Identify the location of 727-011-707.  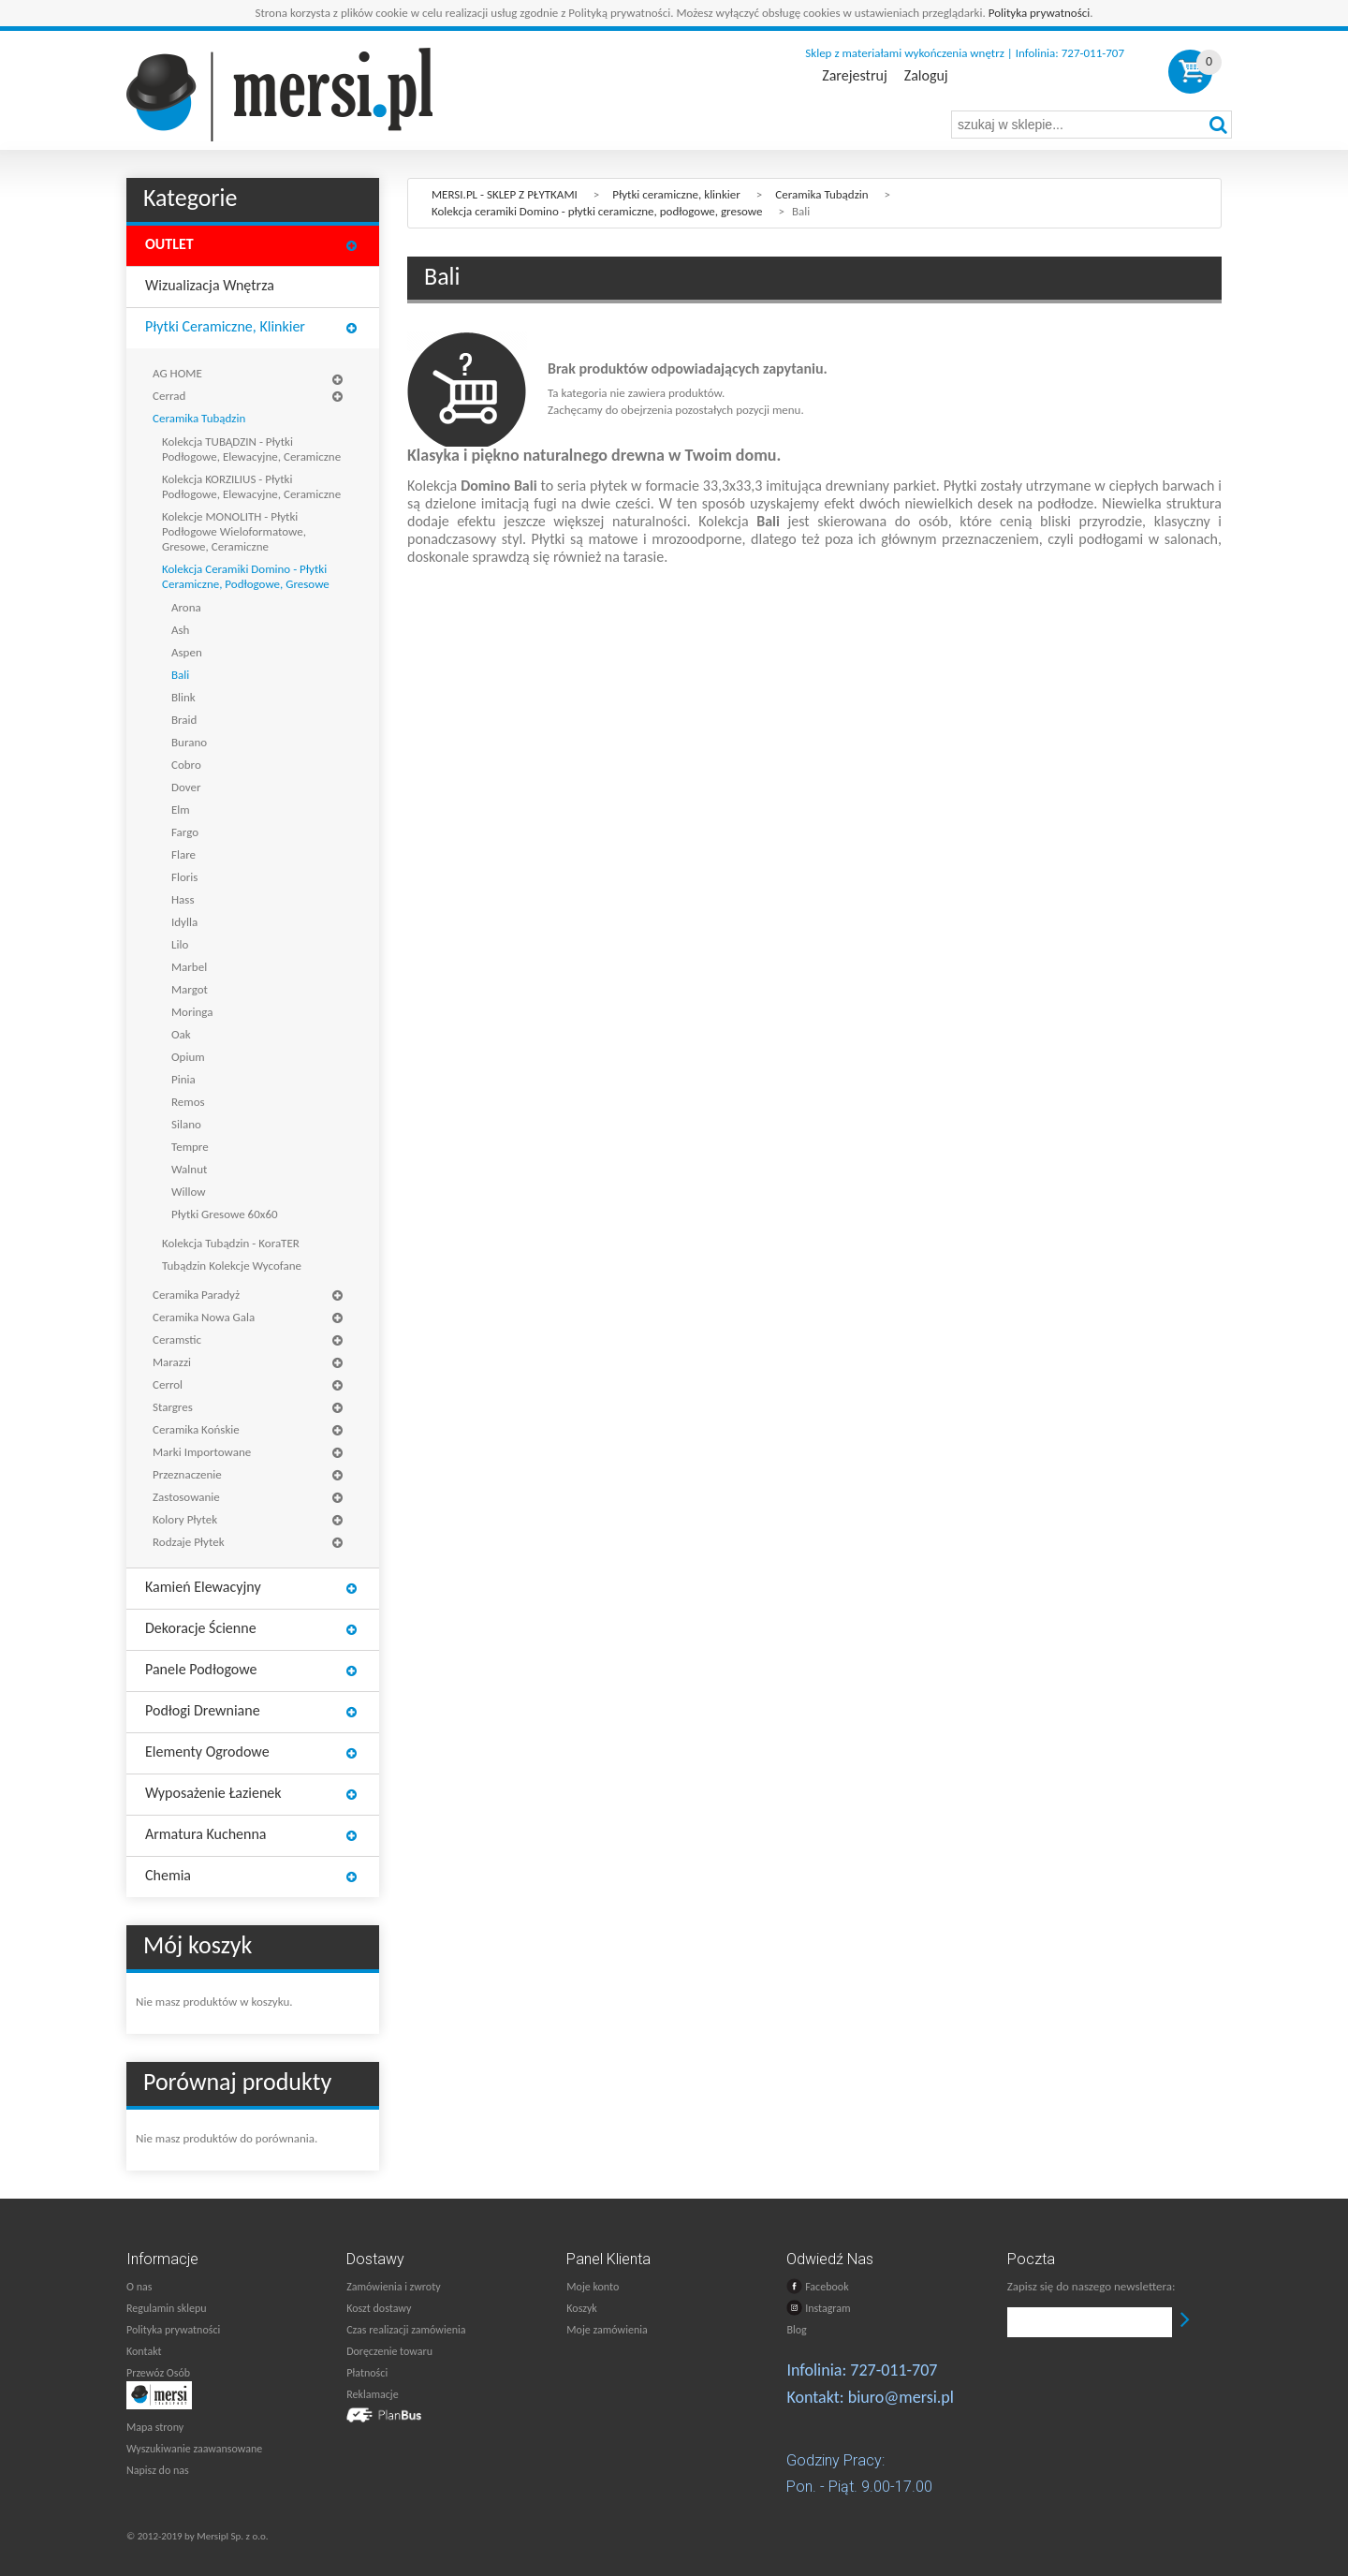
(893, 2370).